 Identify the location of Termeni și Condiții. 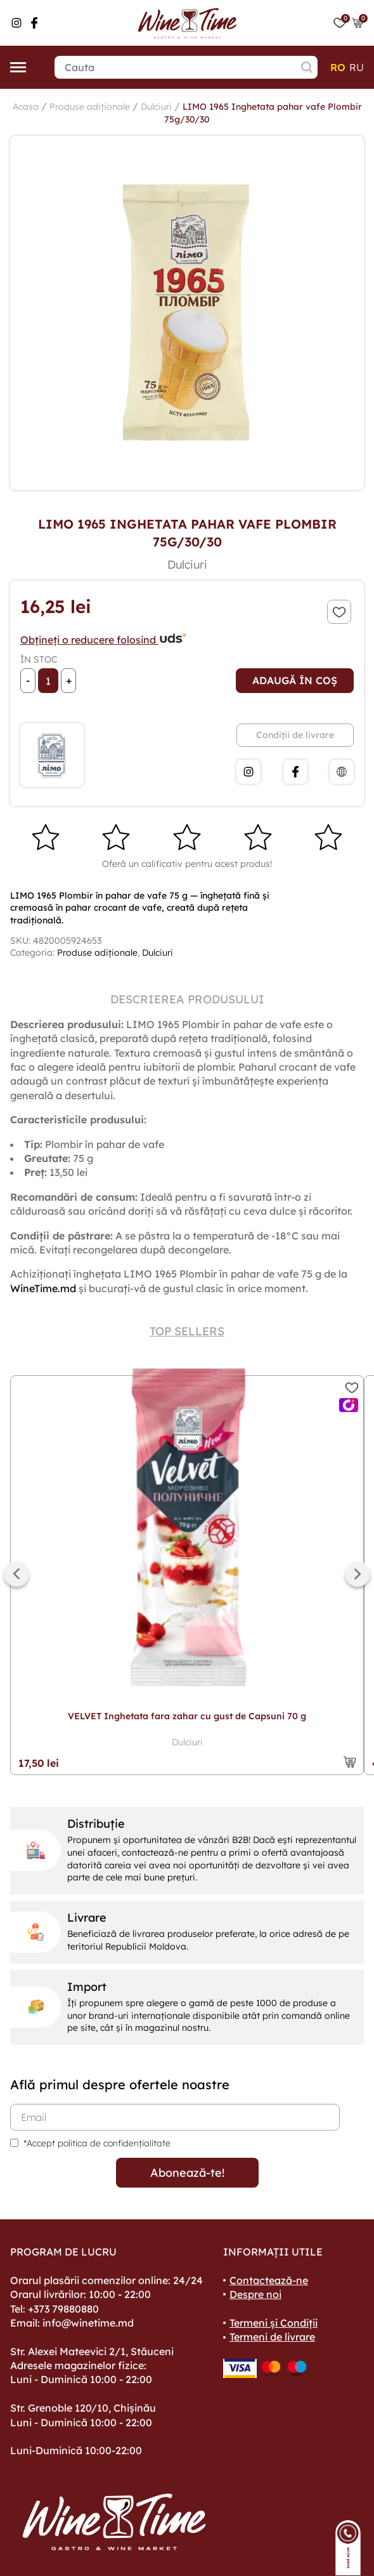
(273, 2322).